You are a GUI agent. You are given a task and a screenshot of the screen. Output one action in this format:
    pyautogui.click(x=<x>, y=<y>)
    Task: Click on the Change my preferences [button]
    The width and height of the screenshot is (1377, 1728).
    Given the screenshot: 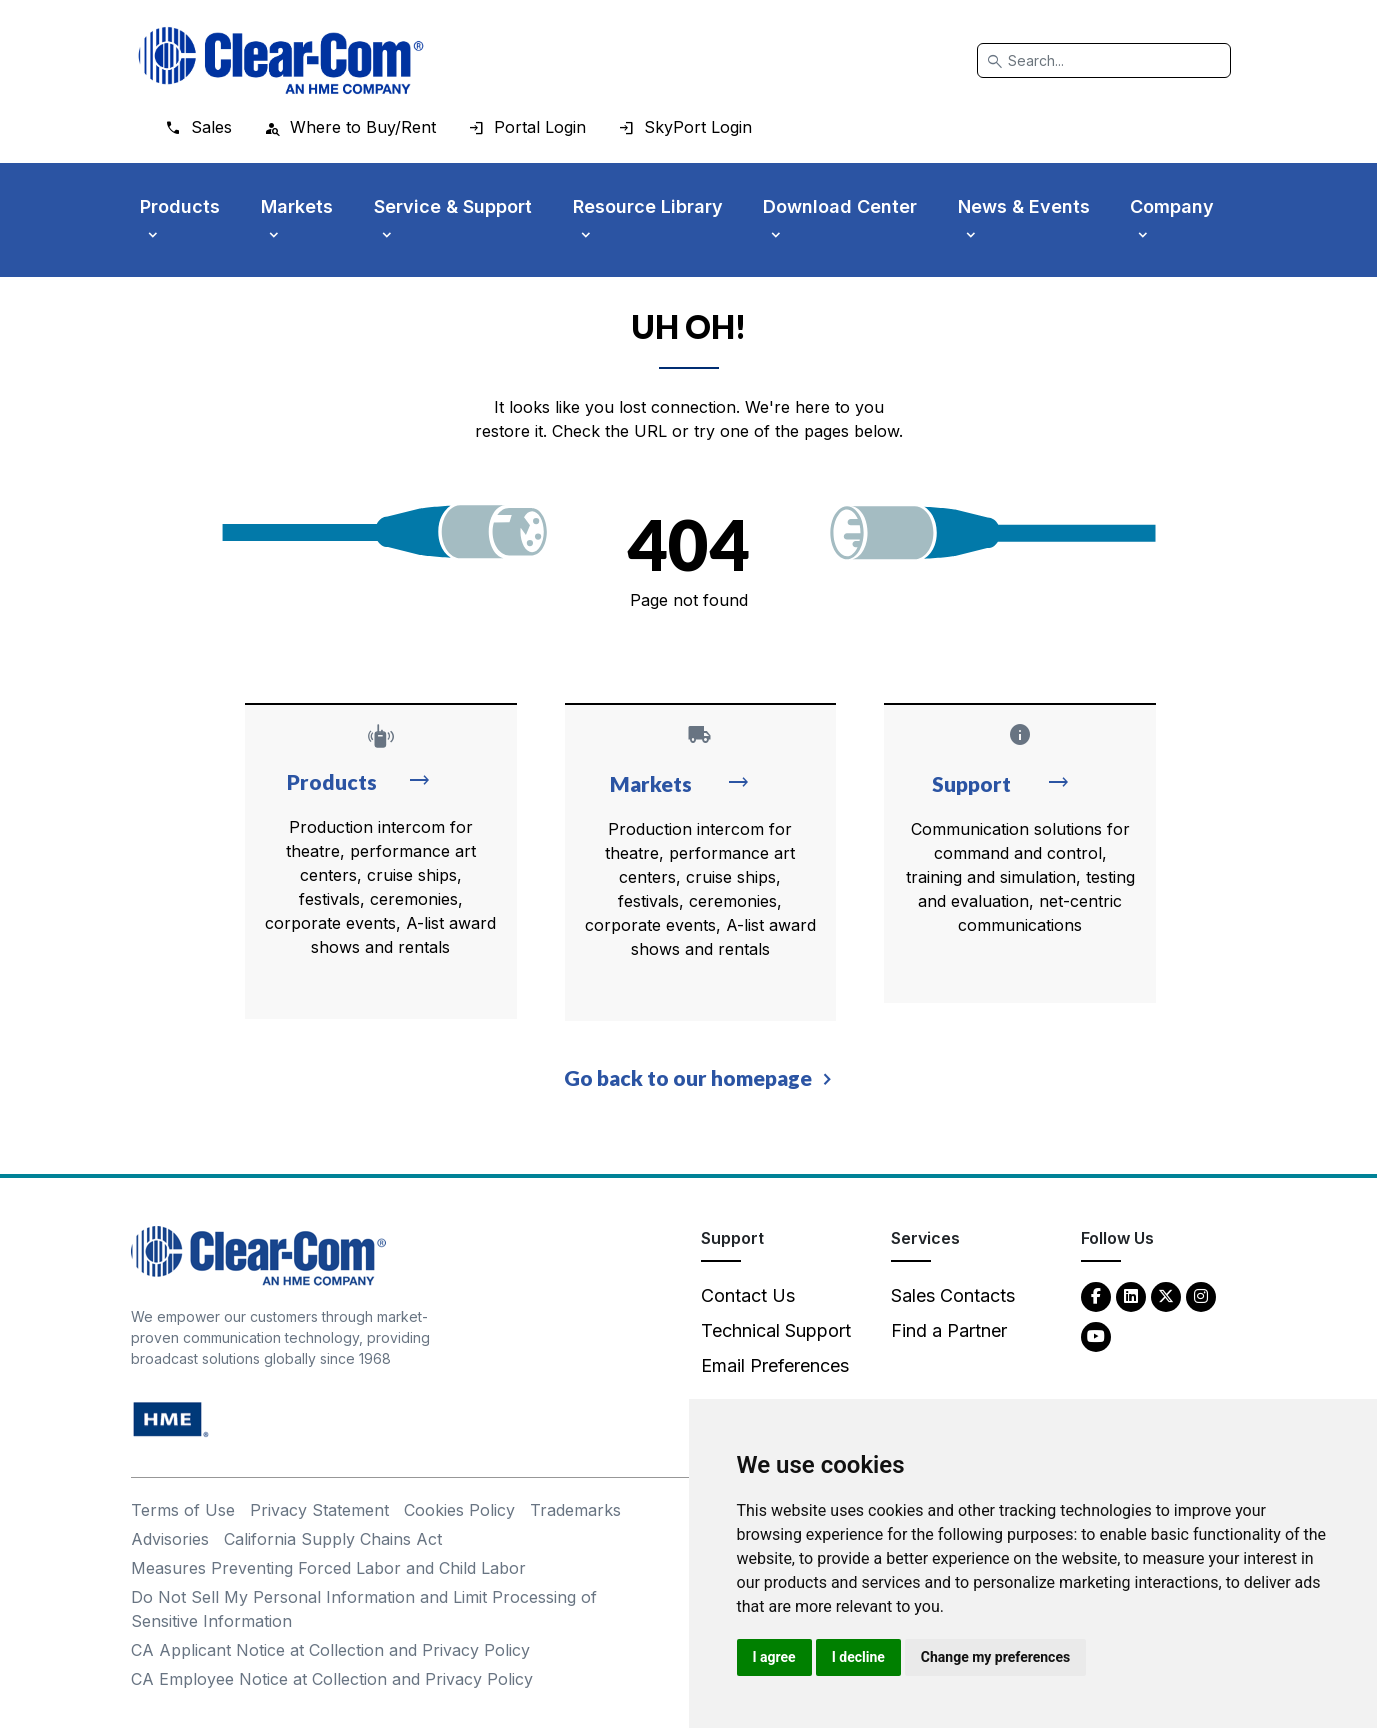 What is the action you would take?
    pyautogui.click(x=995, y=1657)
    